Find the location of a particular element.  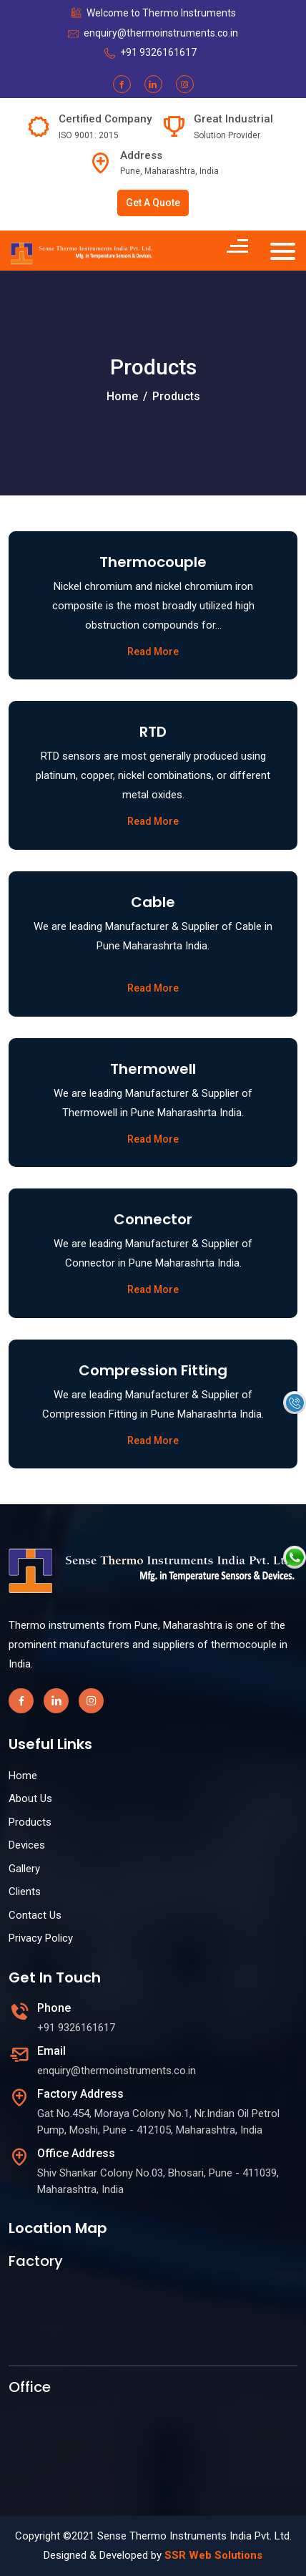

+91 9326161617 is located at coordinates (158, 52).